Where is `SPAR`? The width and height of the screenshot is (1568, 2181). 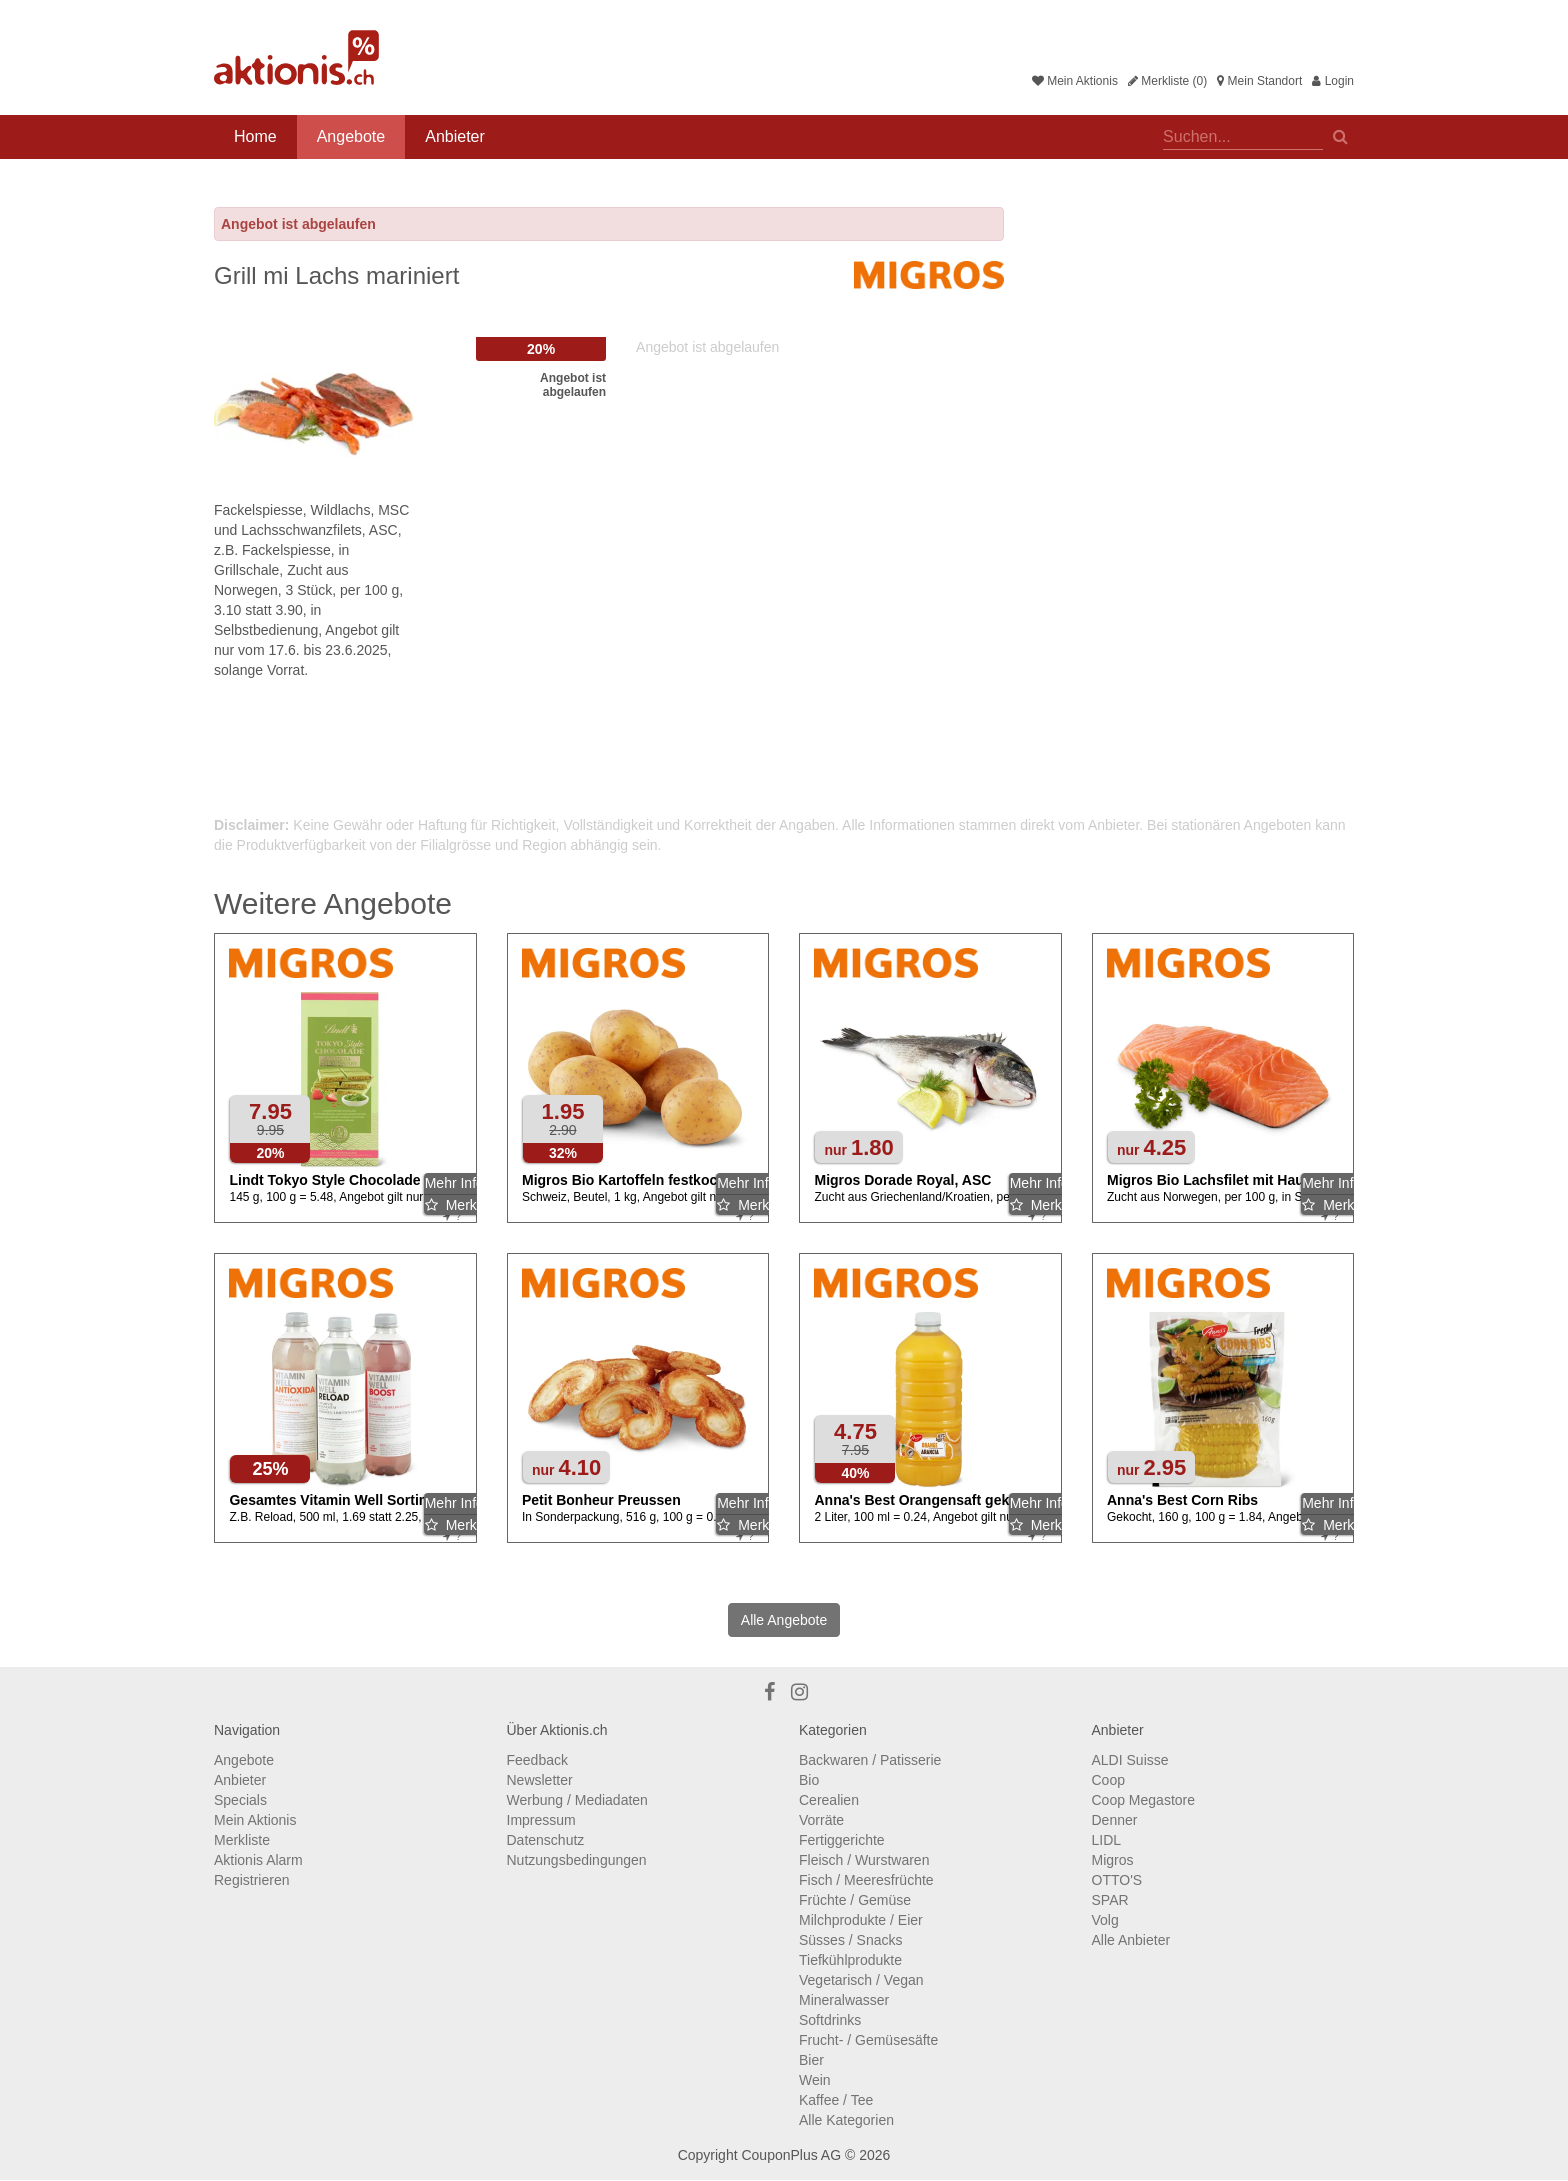 SPAR is located at coordinates (1110, 1900).